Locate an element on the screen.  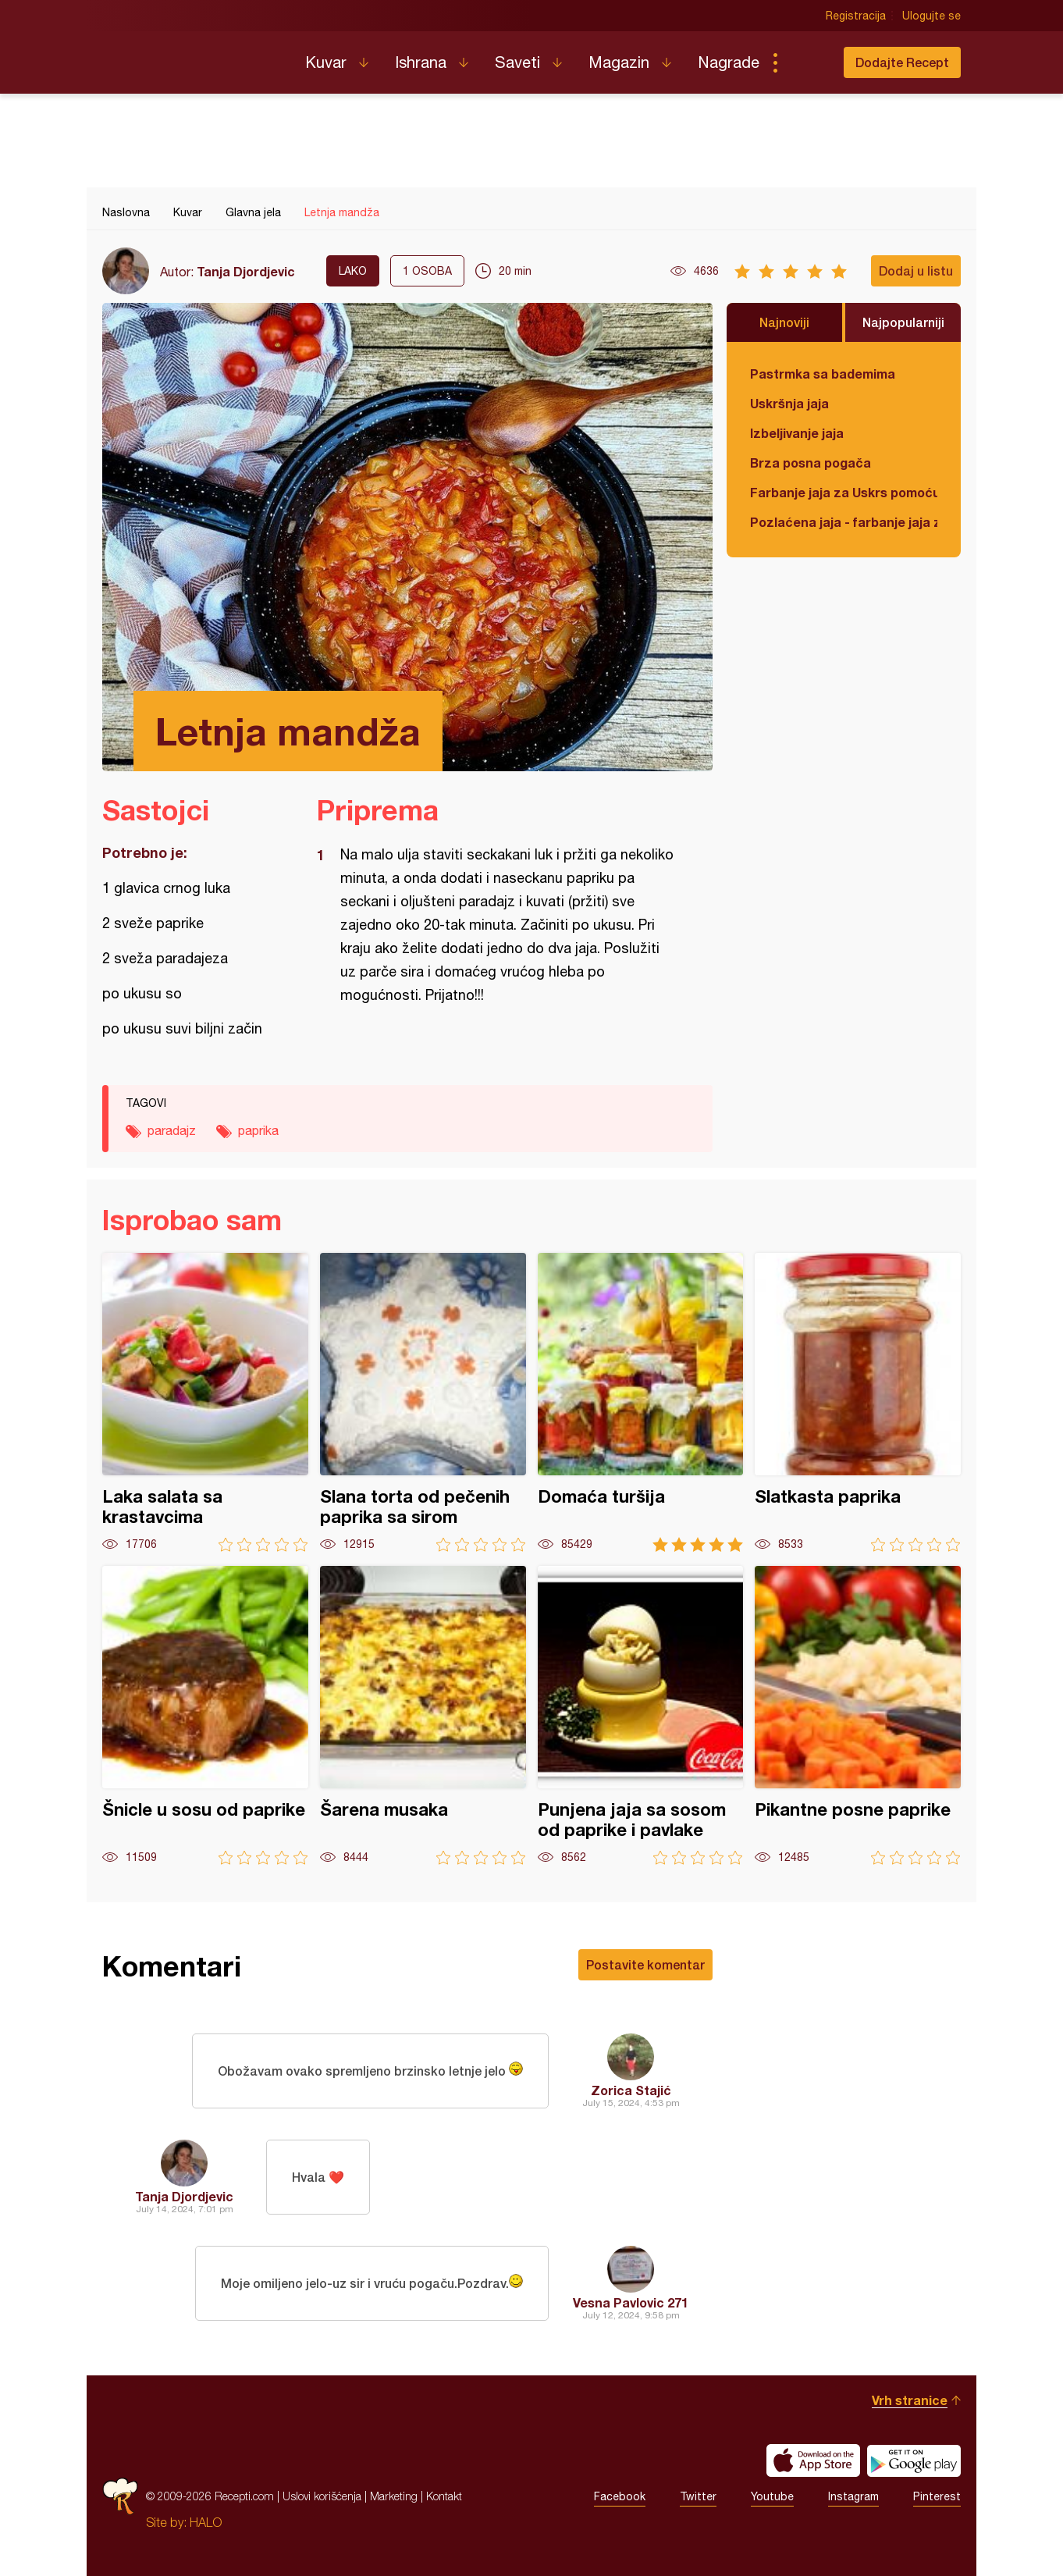
Recepti.com is located at coordinates (192, 56).